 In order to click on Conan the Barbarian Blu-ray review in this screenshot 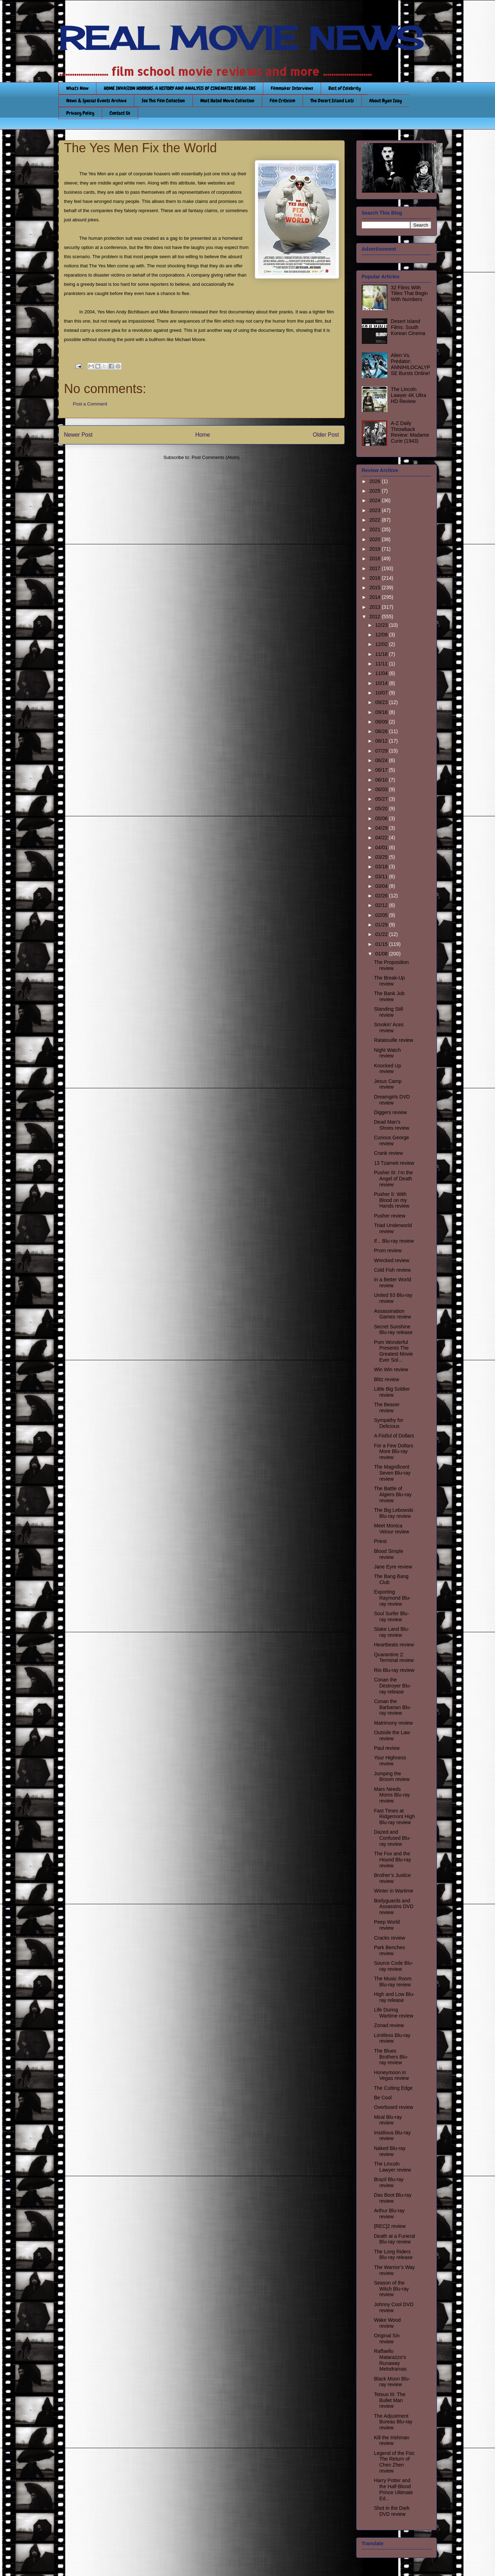, I will do `click(392, 1707)`.